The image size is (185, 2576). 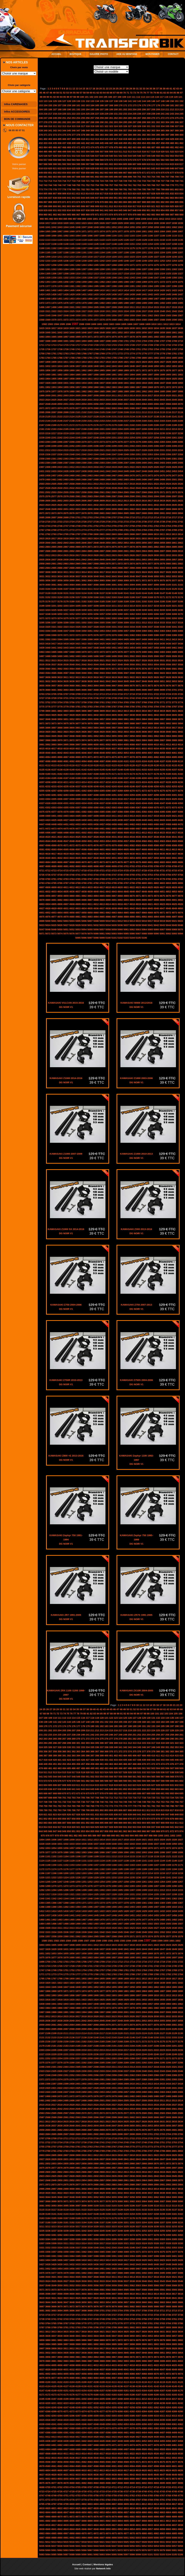 What do you see at coordinates (120, 589) in the screenshot?
I see `3116` at bounding box center [120, 589].